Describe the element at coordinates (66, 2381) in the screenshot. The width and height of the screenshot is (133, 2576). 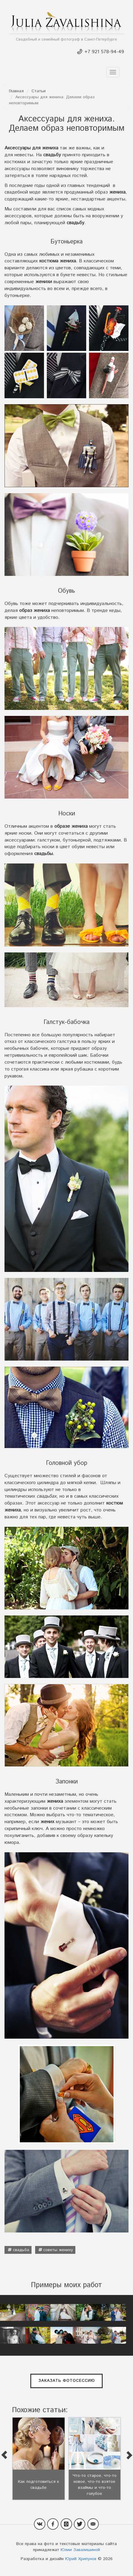
I see `Заказать фотосессию` at that location.